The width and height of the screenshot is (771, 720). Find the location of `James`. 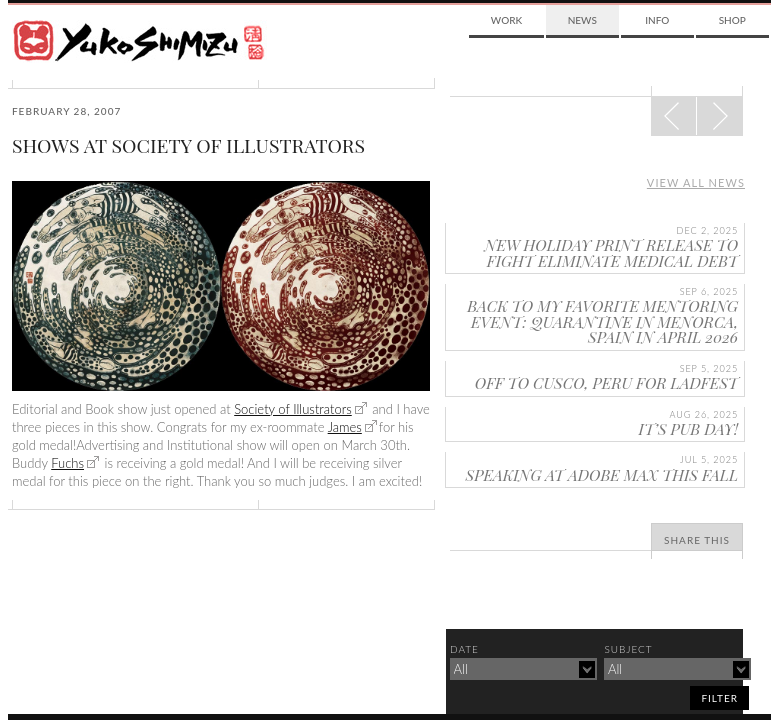

James is located at coordinates (345, 427).